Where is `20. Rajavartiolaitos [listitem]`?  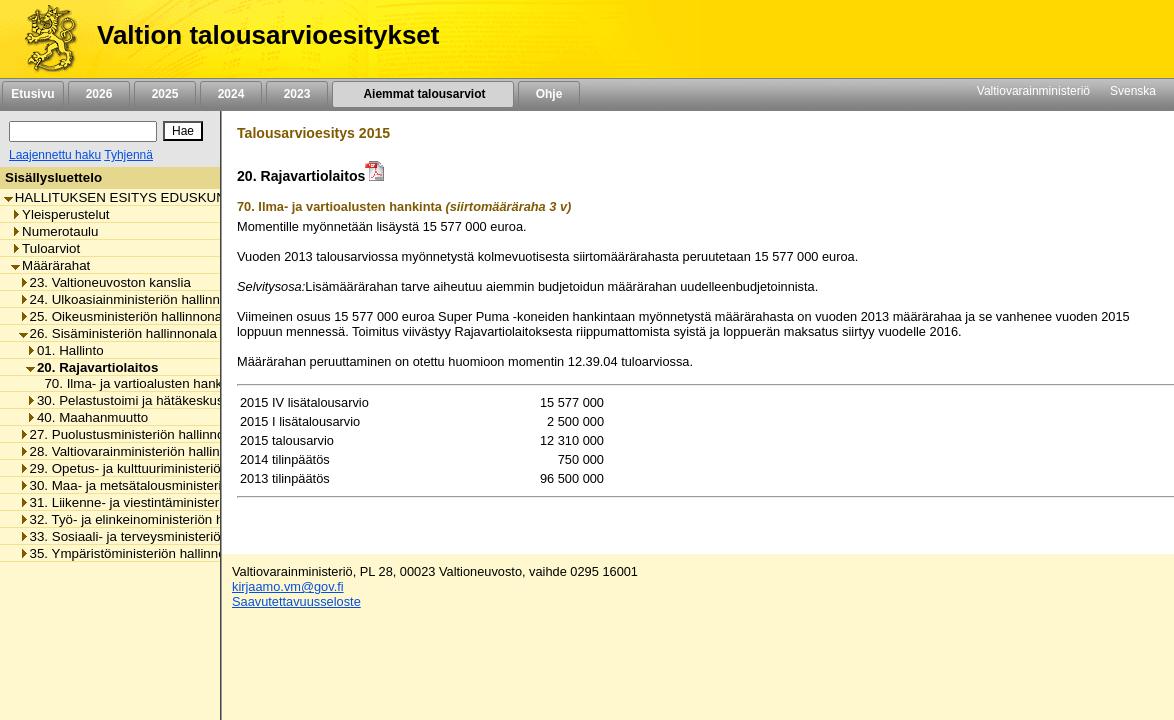
20. Rajavartiolaitos [listitem] is located at coordinates (92, 367).